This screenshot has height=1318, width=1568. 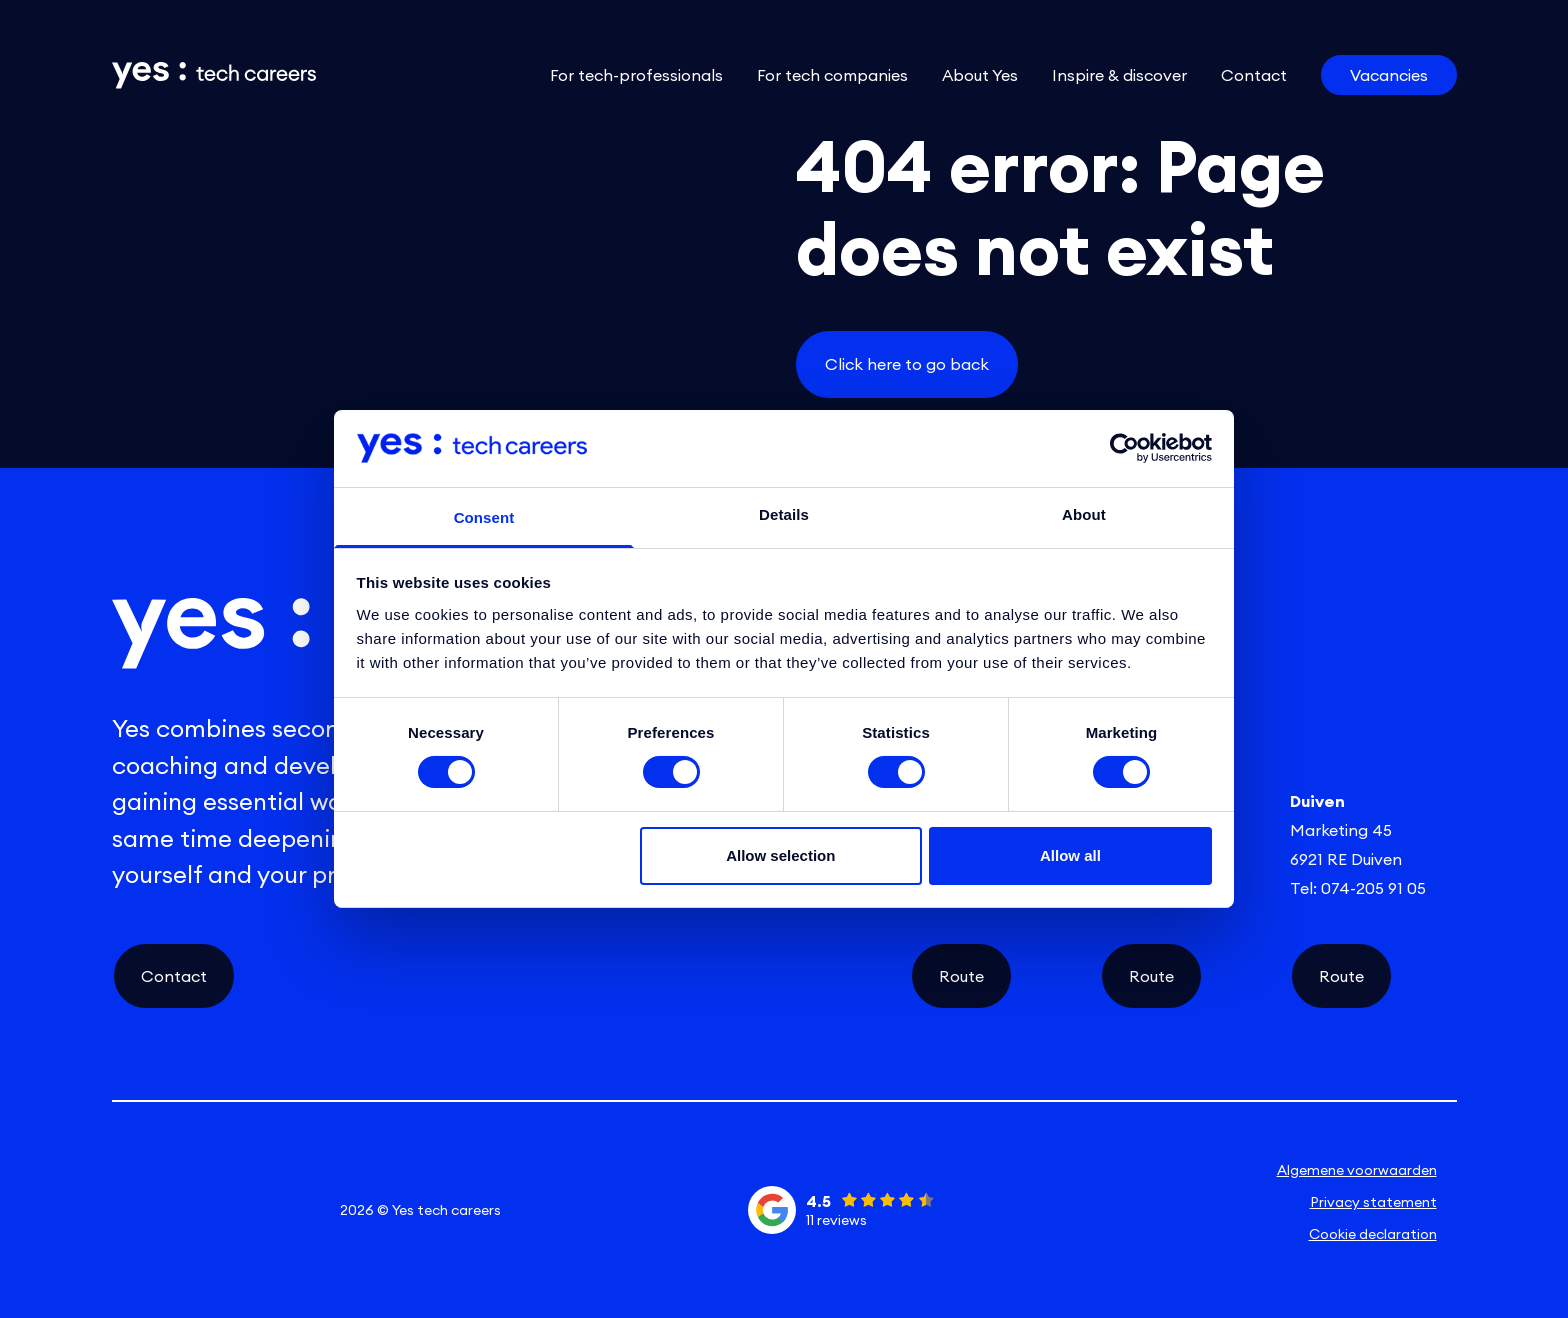 I want to click on Allow selection, so click(x=780, y=855).